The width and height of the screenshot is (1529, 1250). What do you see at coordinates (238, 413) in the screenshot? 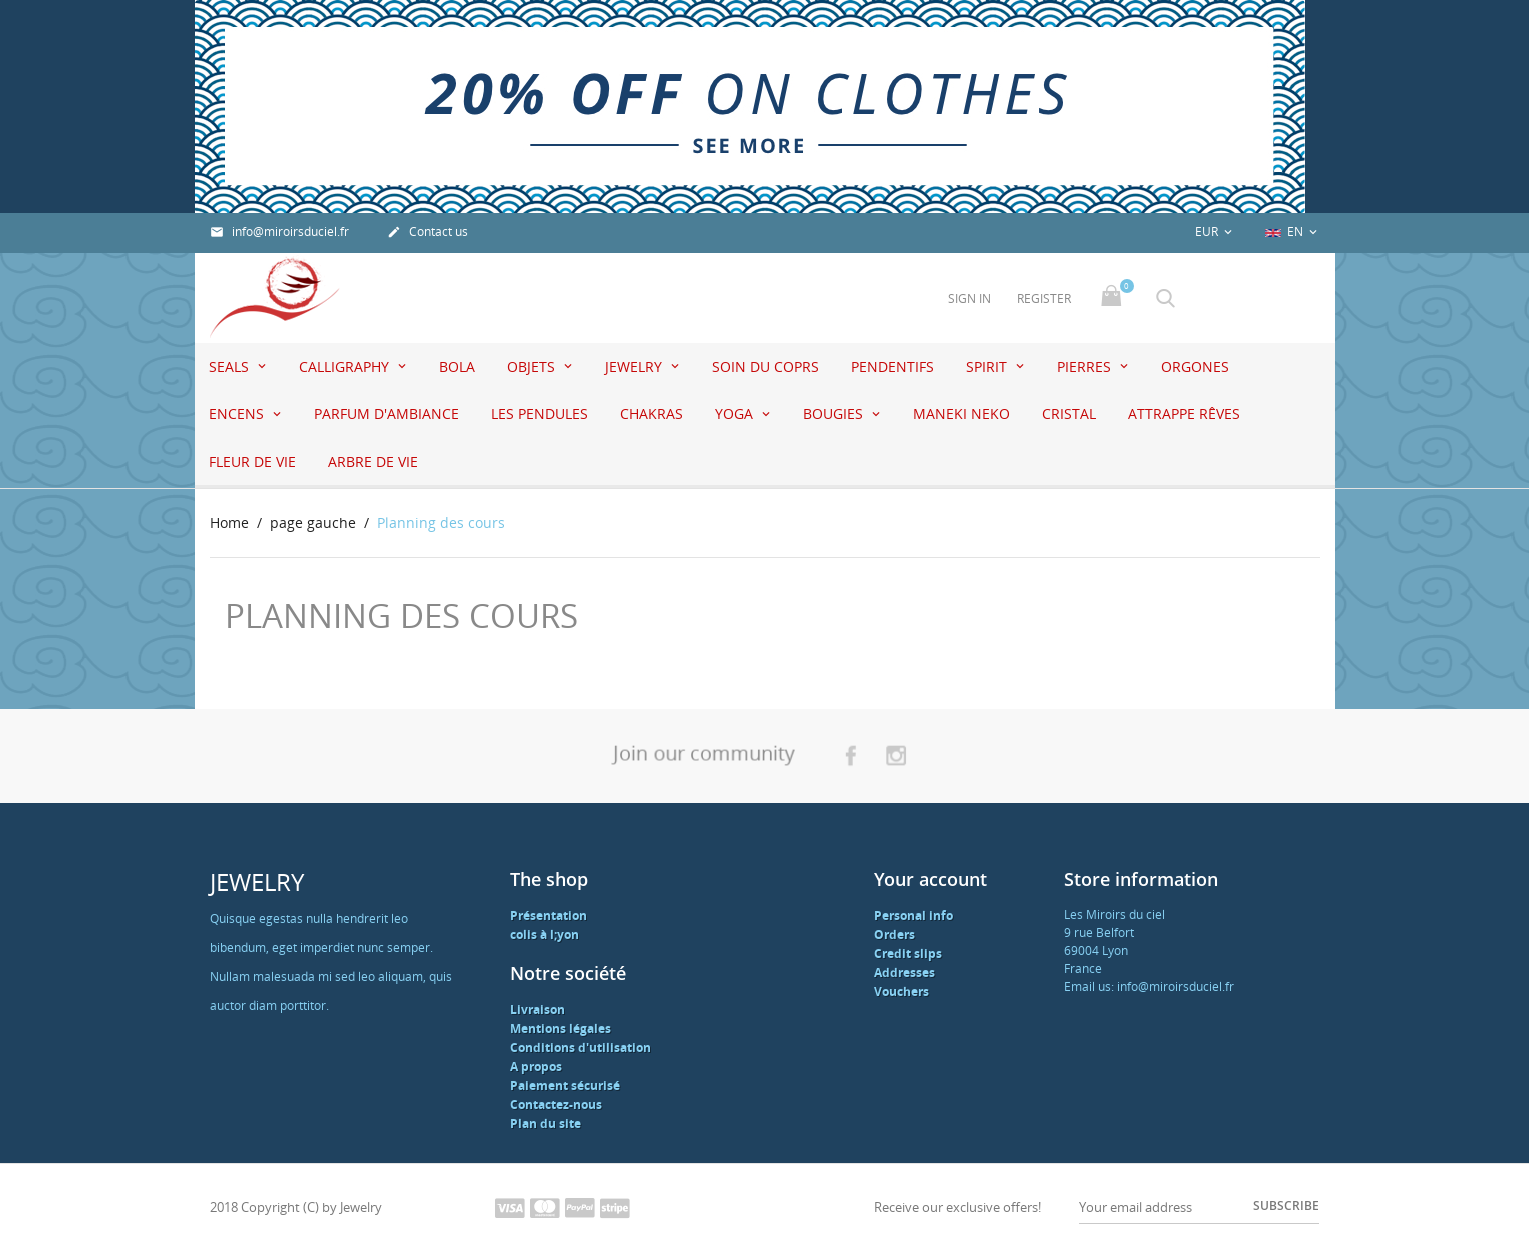
I see `Encens` at bounding box center [238, 413].